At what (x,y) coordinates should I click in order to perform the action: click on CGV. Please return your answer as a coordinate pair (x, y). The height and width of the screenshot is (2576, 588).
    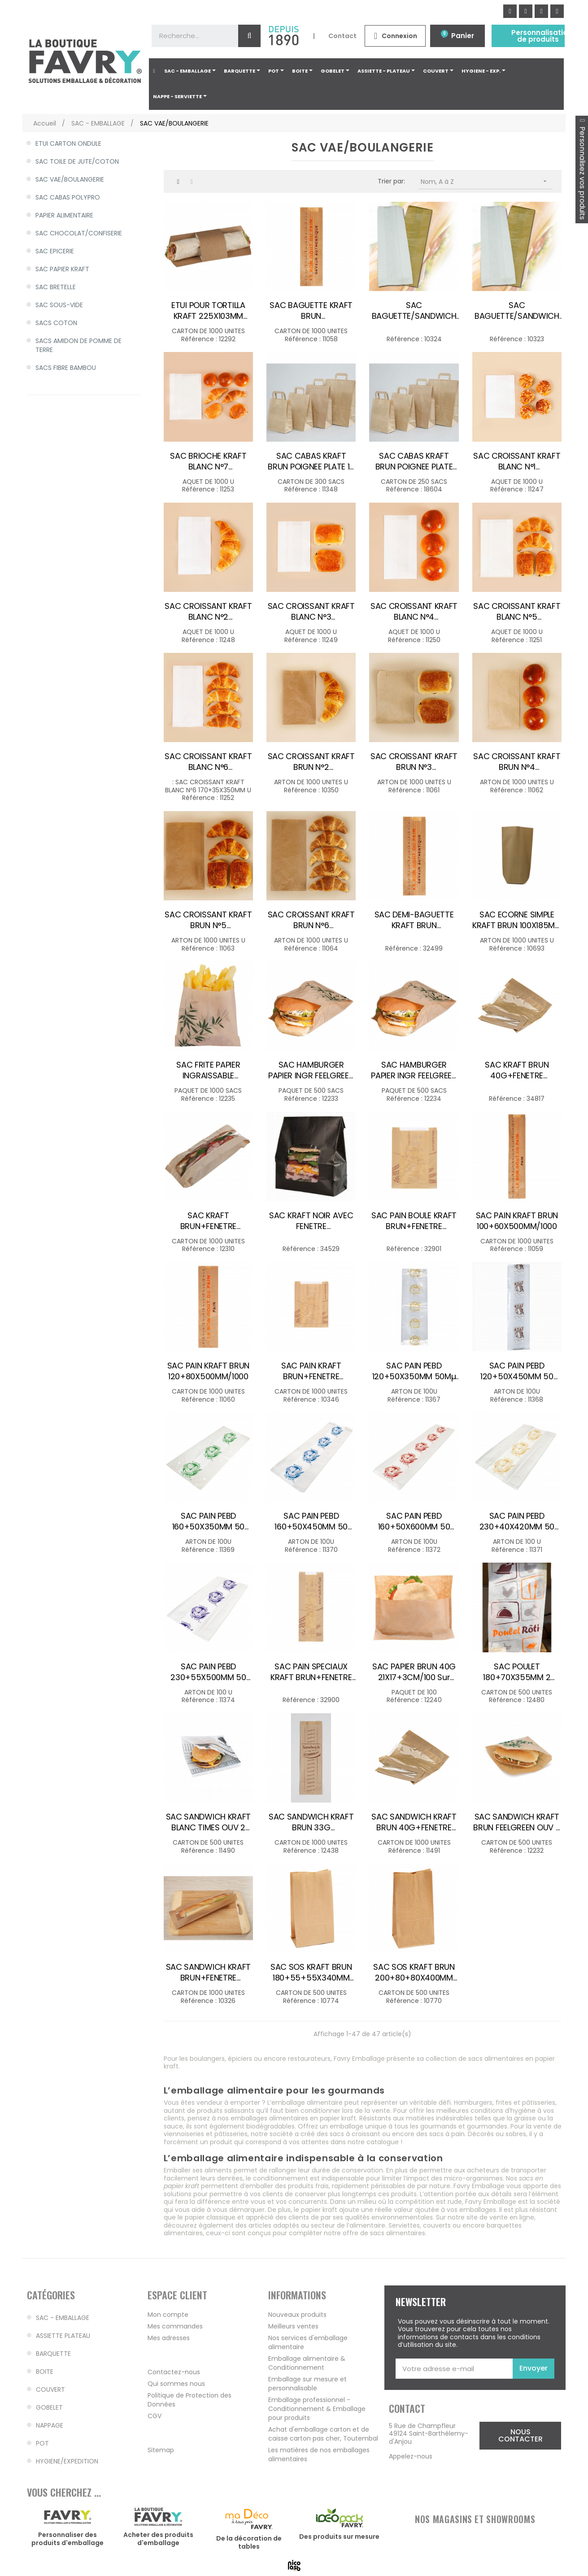
    Looking at the image, I should click on (154, 2415).